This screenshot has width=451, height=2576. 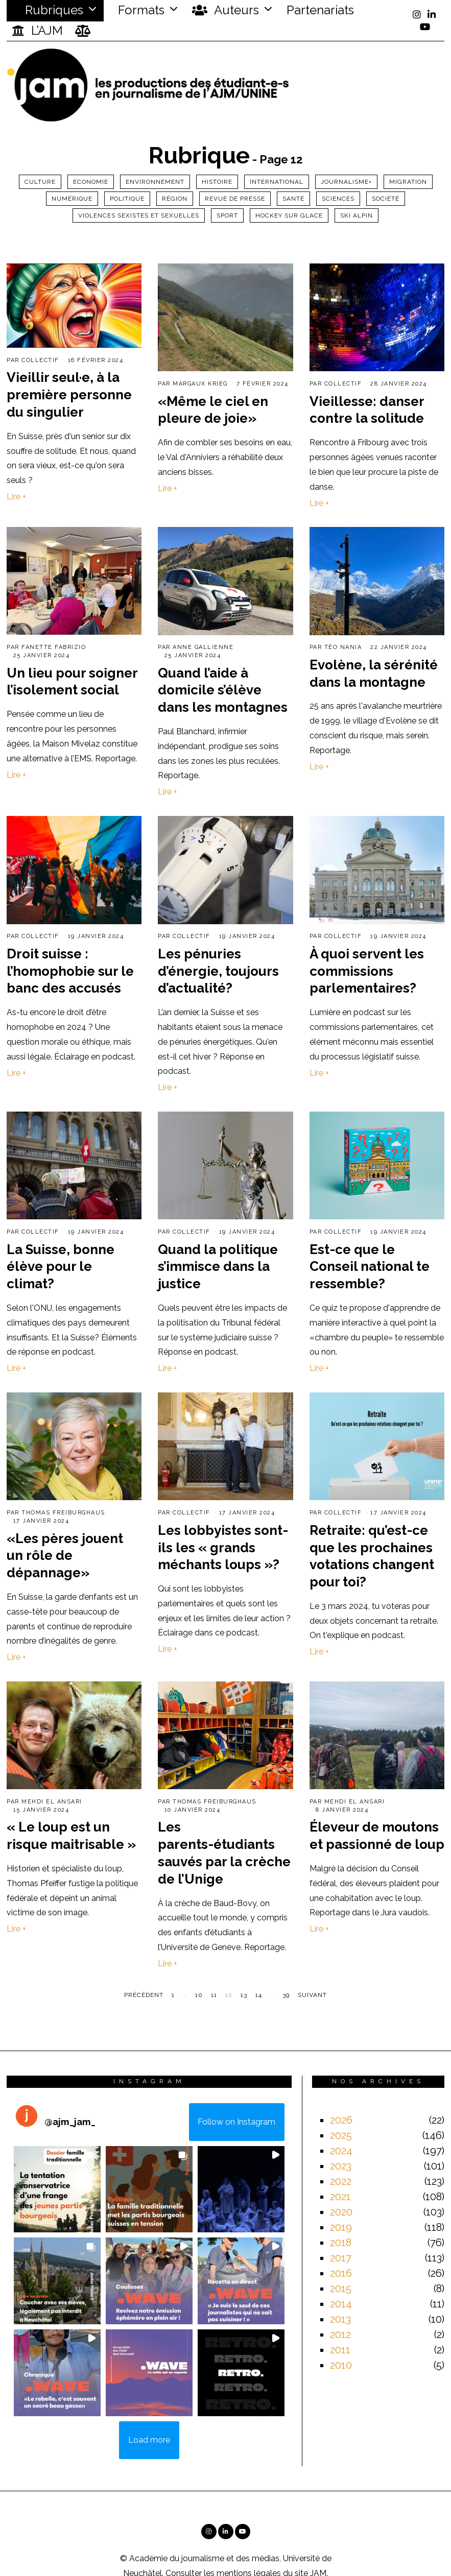 What do you see at coordinates (289, 215) in the screenshot?
I see `Hockey sur glace` at bounding box center [289, 215].